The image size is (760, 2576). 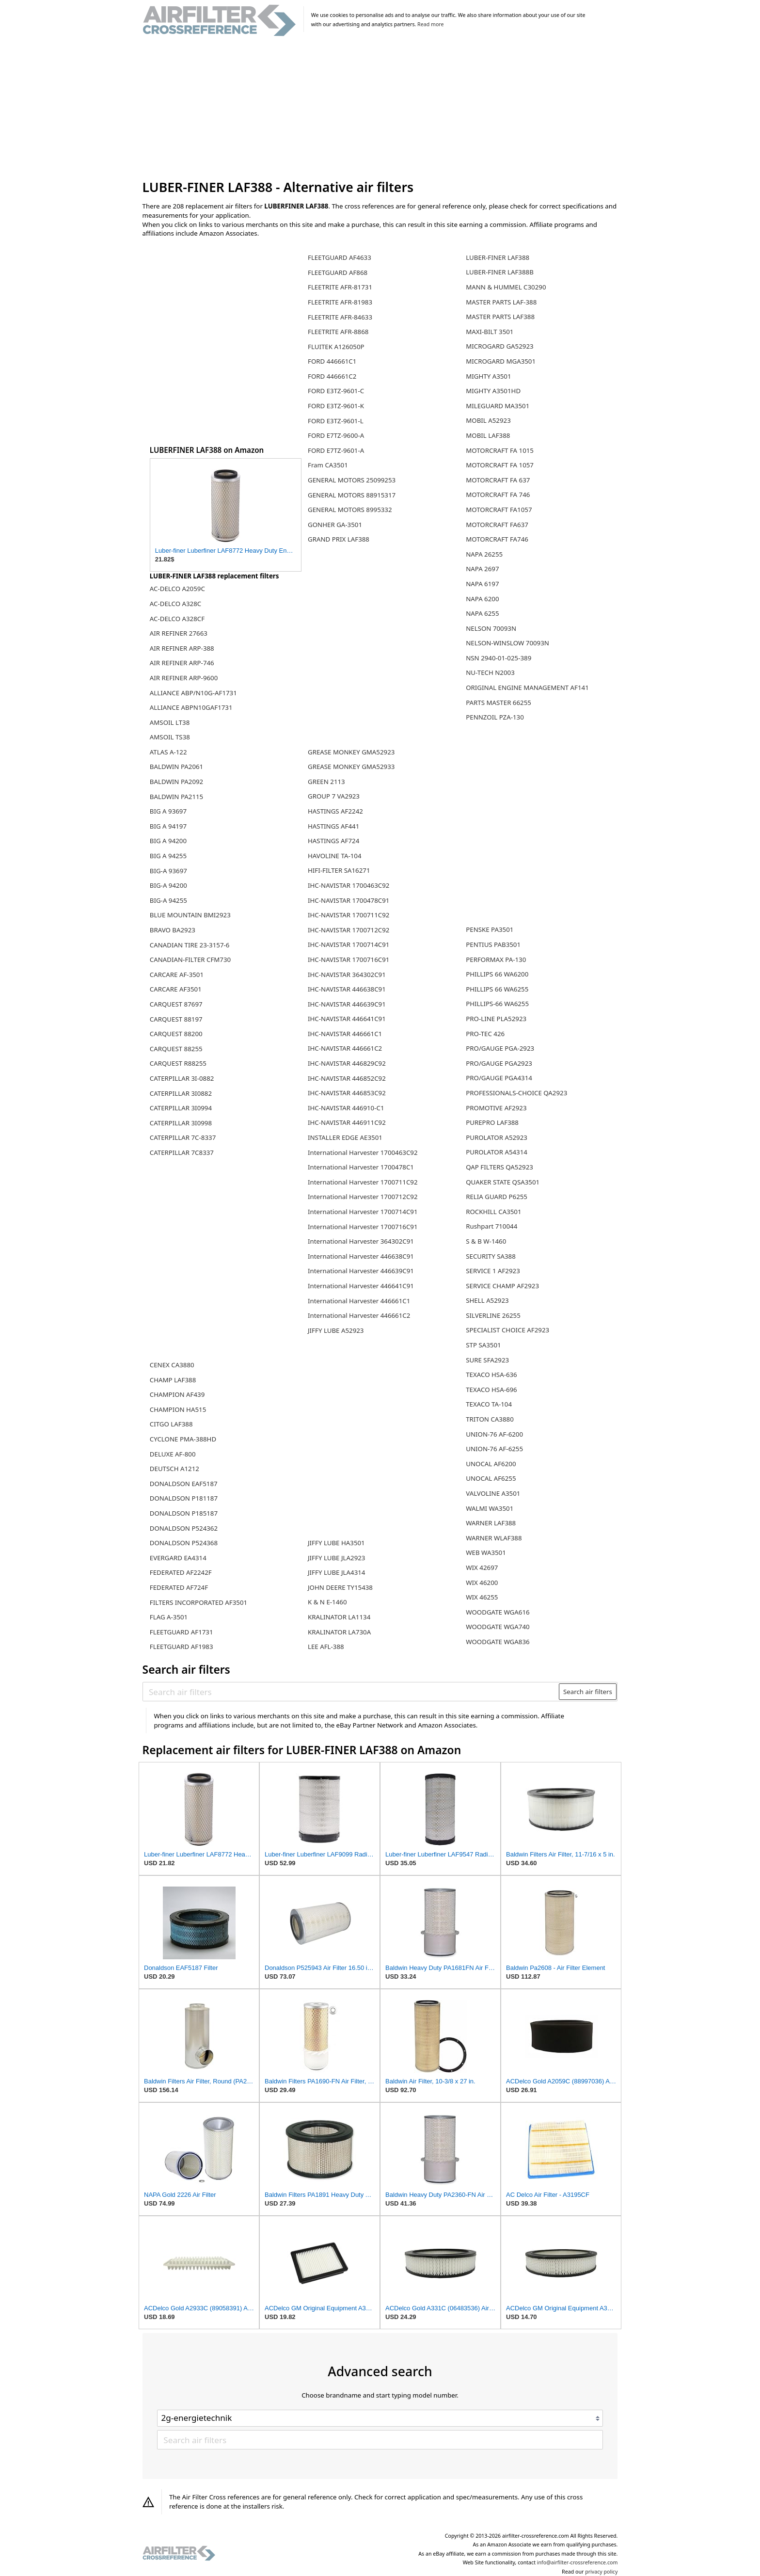 I want to click on IHC-NAVISTAR 446852C92, so click(x=347, y=1078).